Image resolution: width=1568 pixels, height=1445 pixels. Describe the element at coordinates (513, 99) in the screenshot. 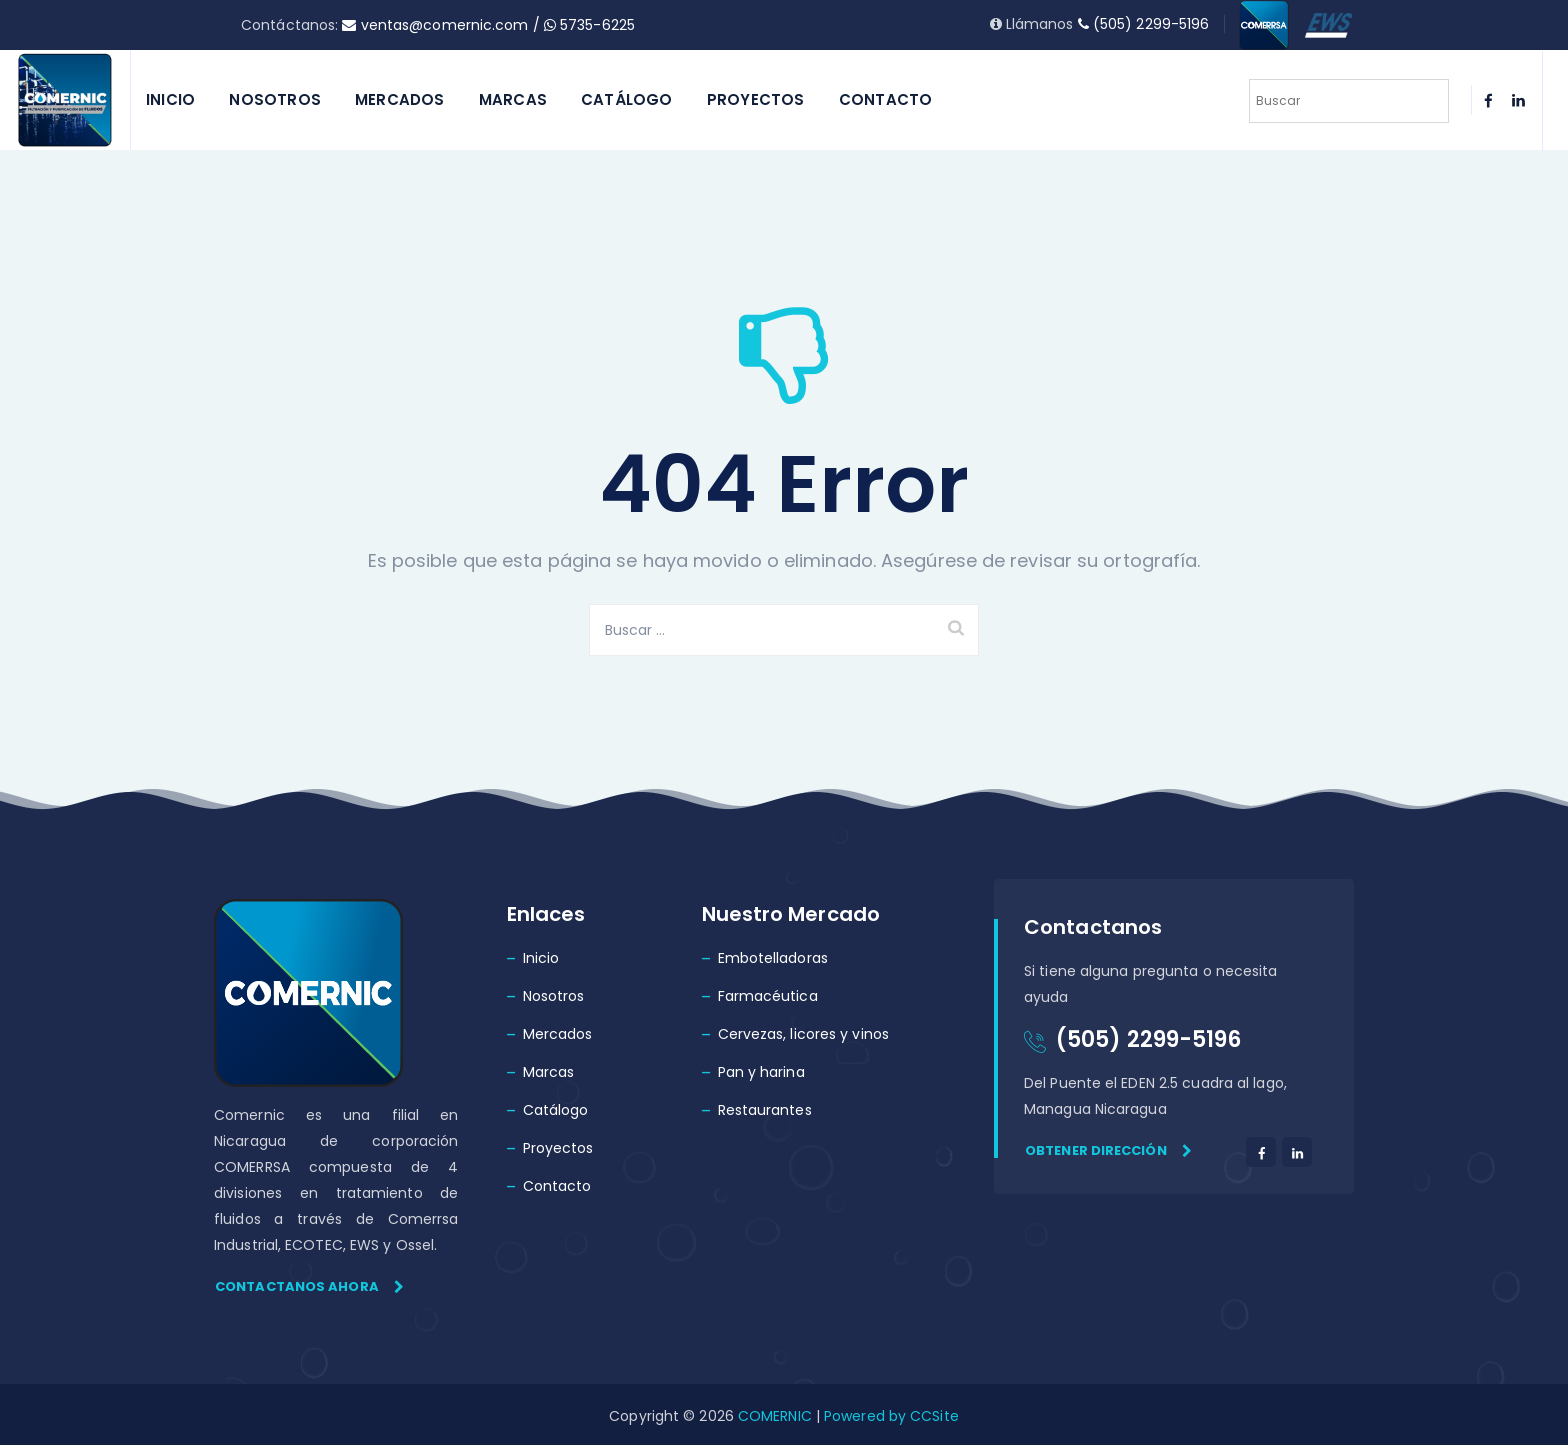

I see `Marcas` at that location.